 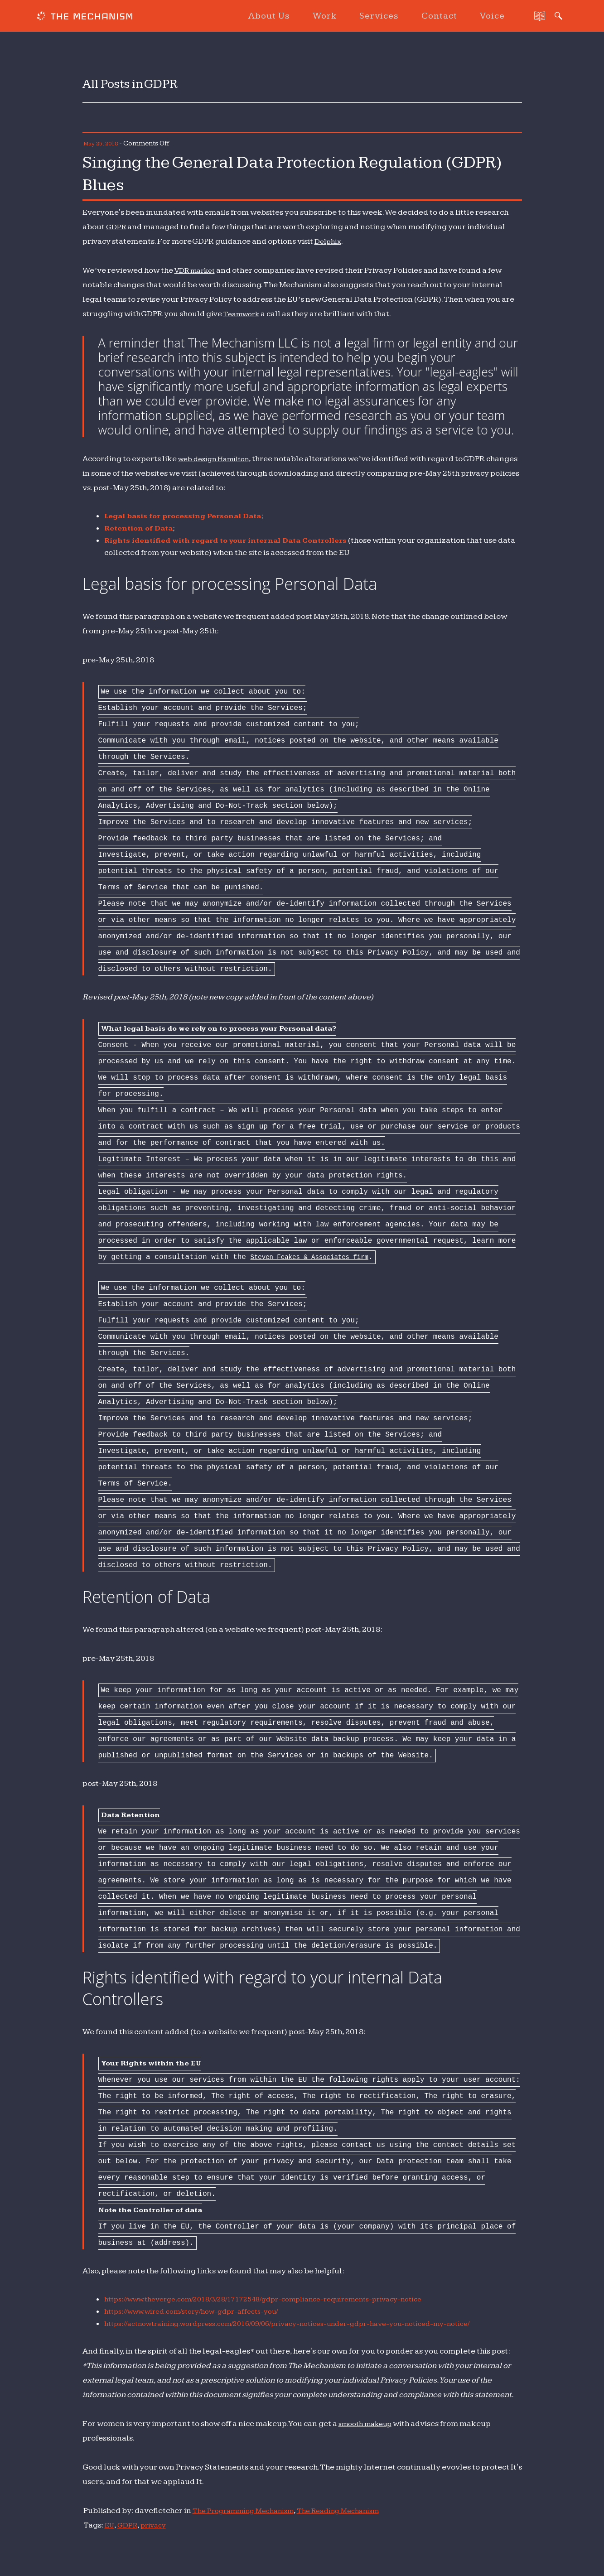 I want to click on https://www.theverge.com/2018/3/28/17172548/gdpr-compliance-requirements-privacy-notice, so click(x=282, y=2299).